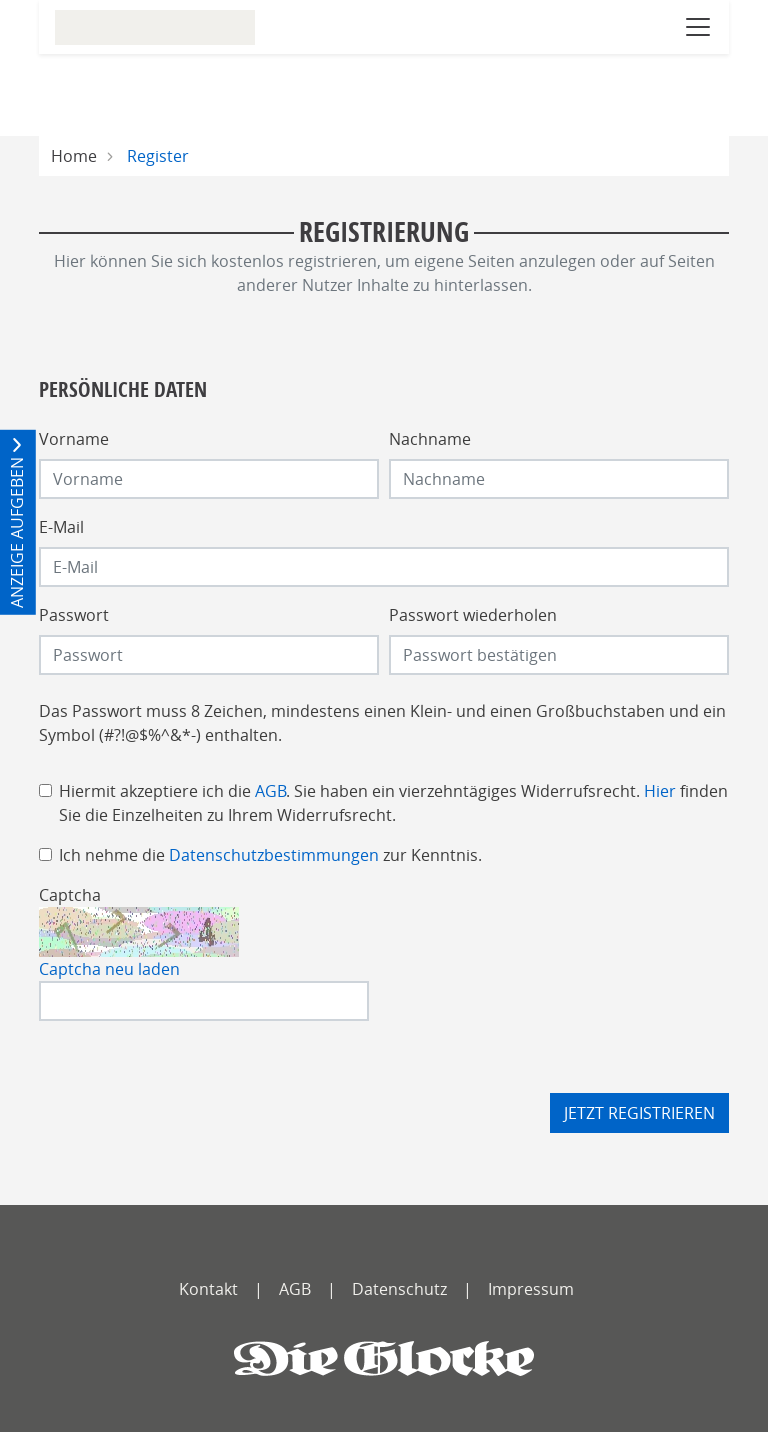  Describe the element at coordinates (384, 1358) in the screenshot. I see `[Die Glocke]` at that location.